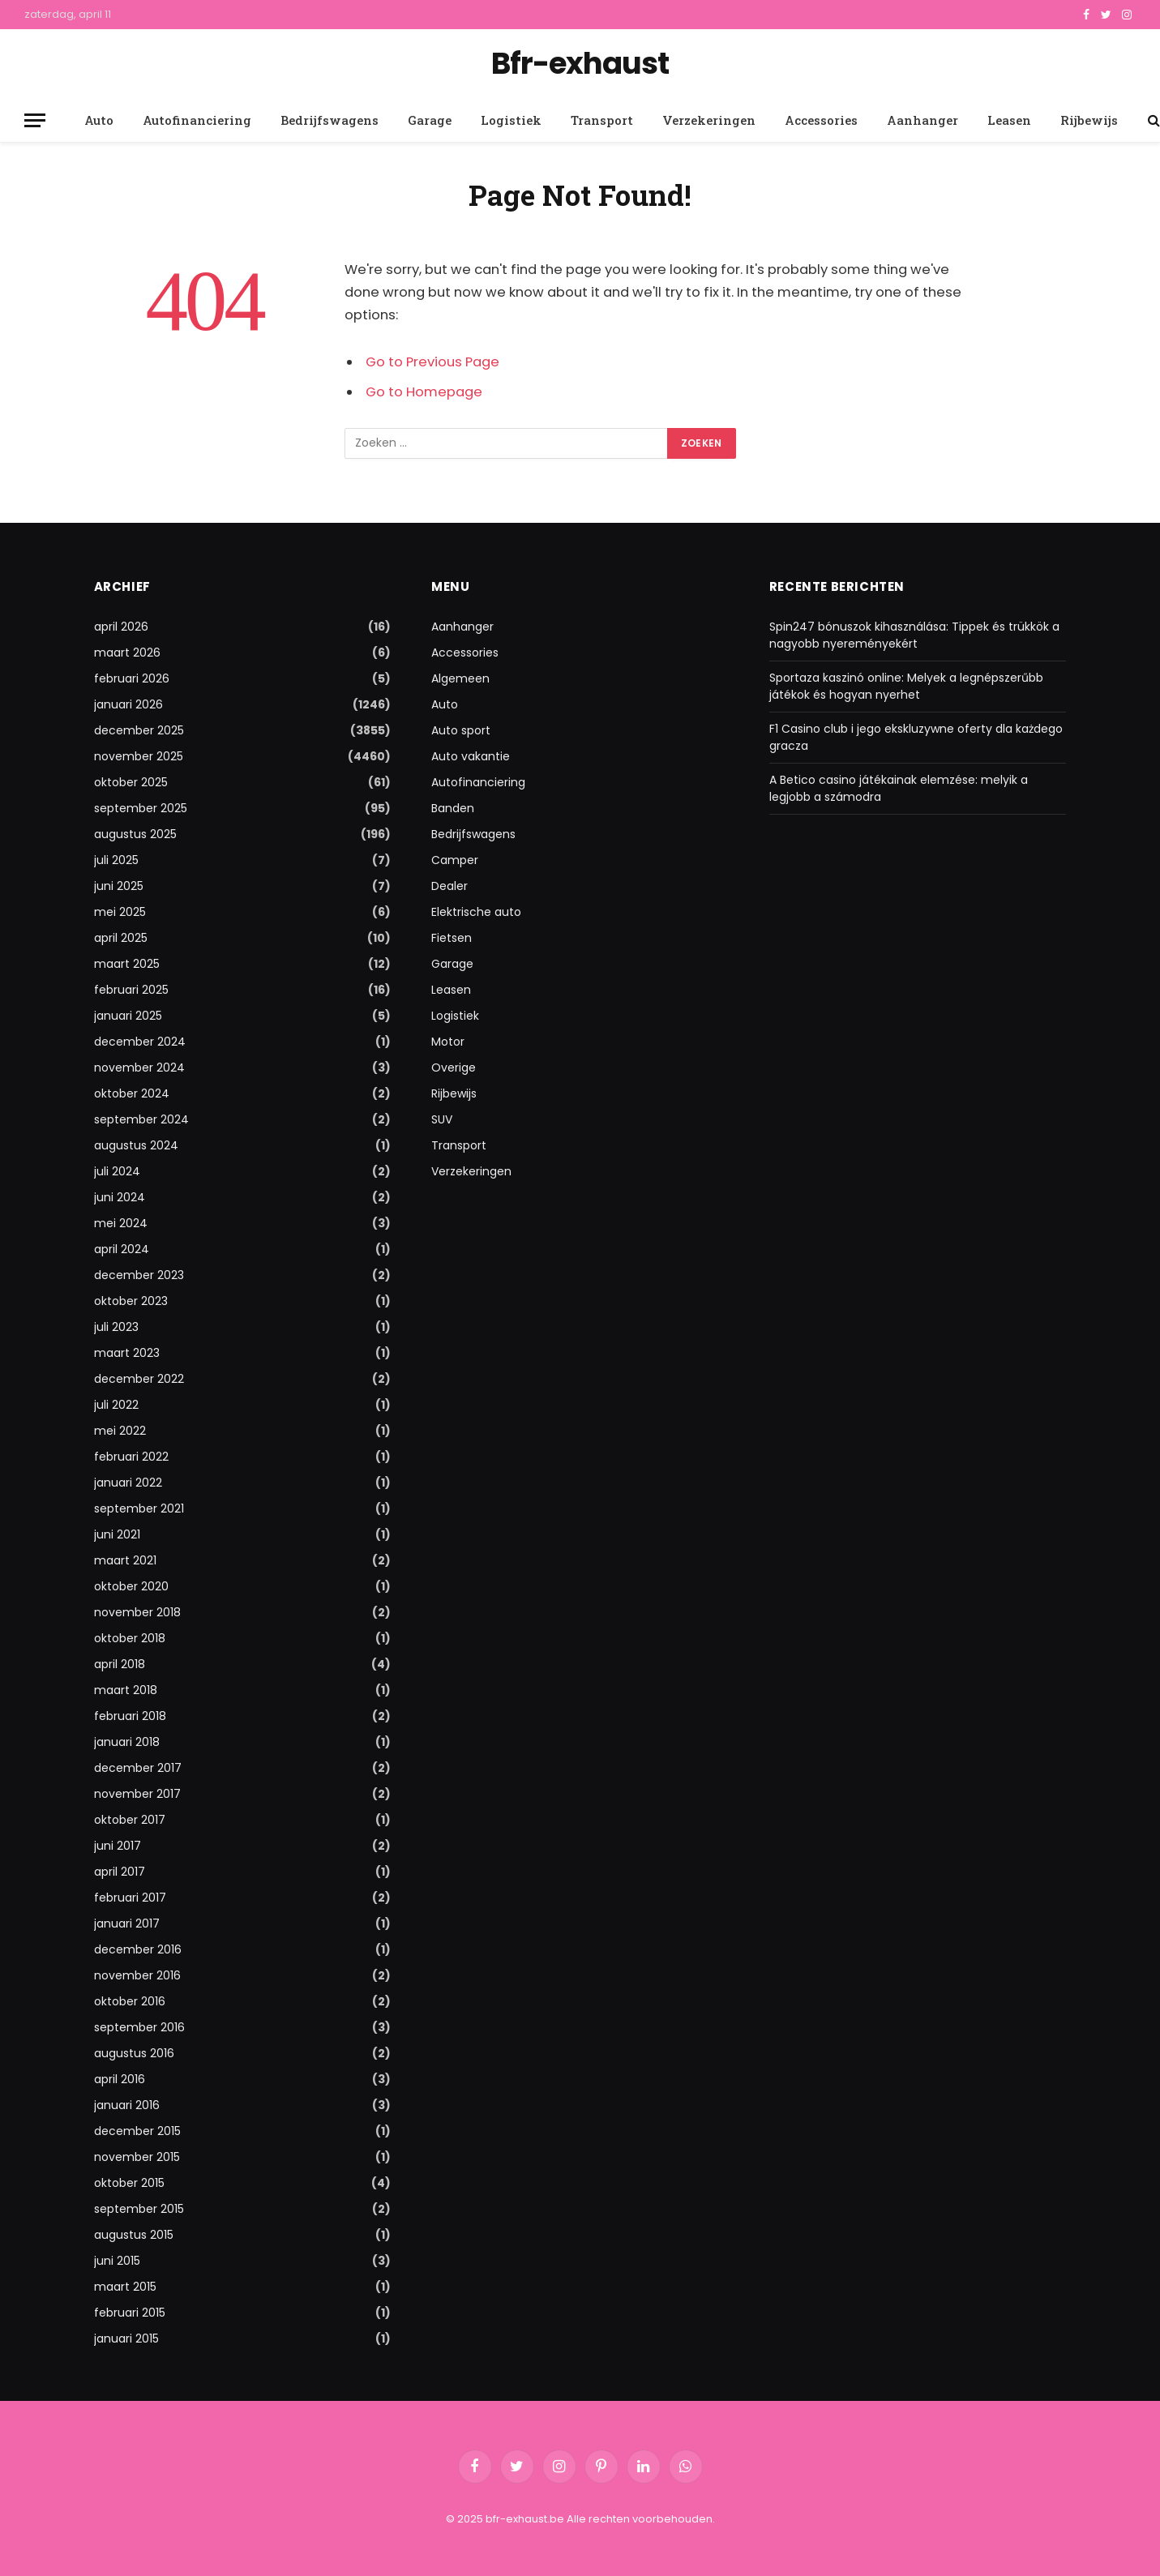 This screenshot has height=2576, width=1160. What do you see at coordinates (134, 2053) in the screenshot?
I see `augustus 2016` at bounding box center [134, 2053].